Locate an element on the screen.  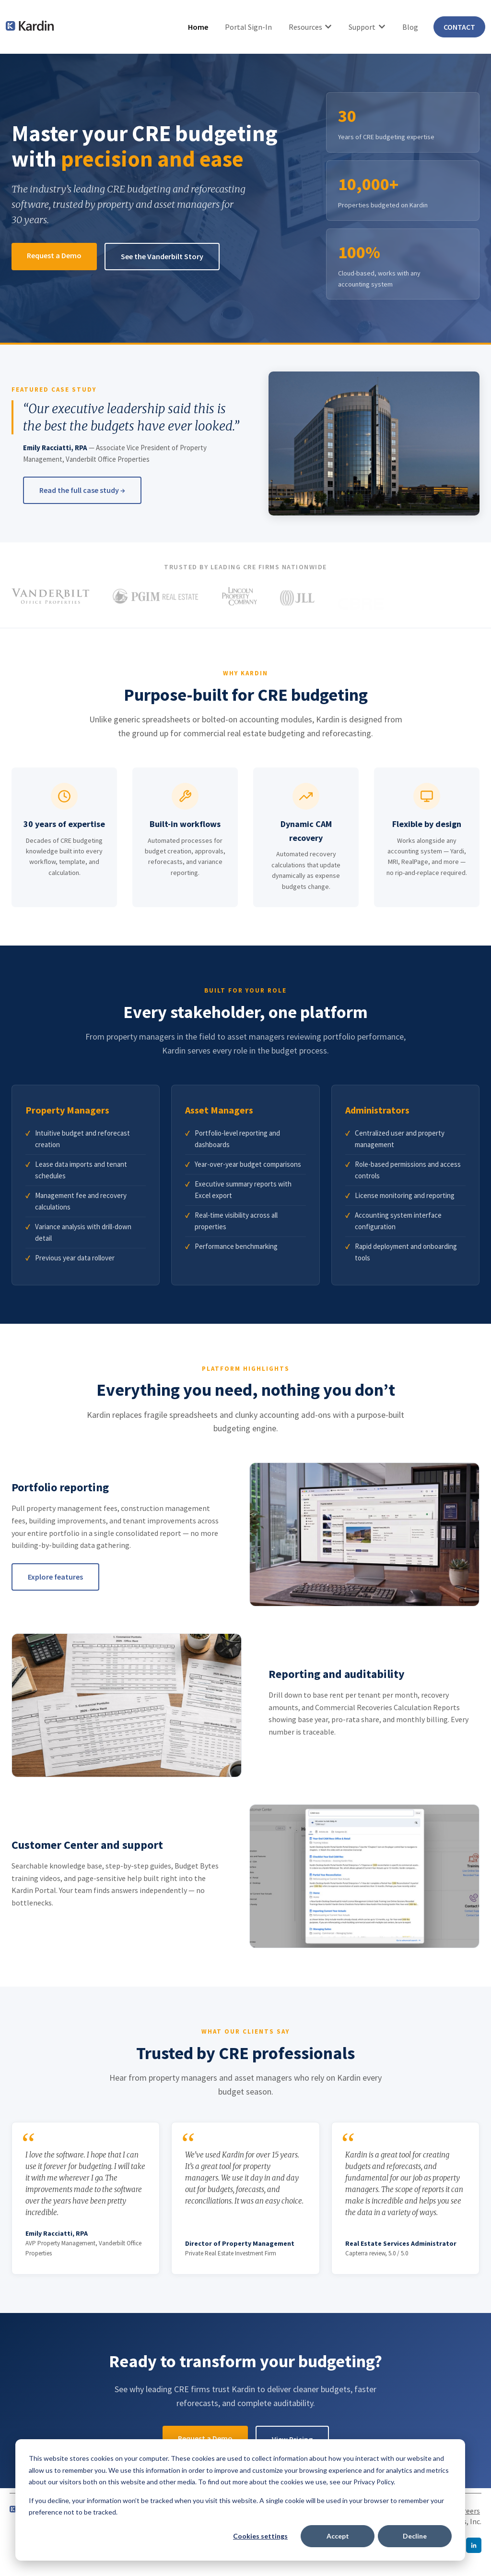
Home is located at coordinates (198, 27).